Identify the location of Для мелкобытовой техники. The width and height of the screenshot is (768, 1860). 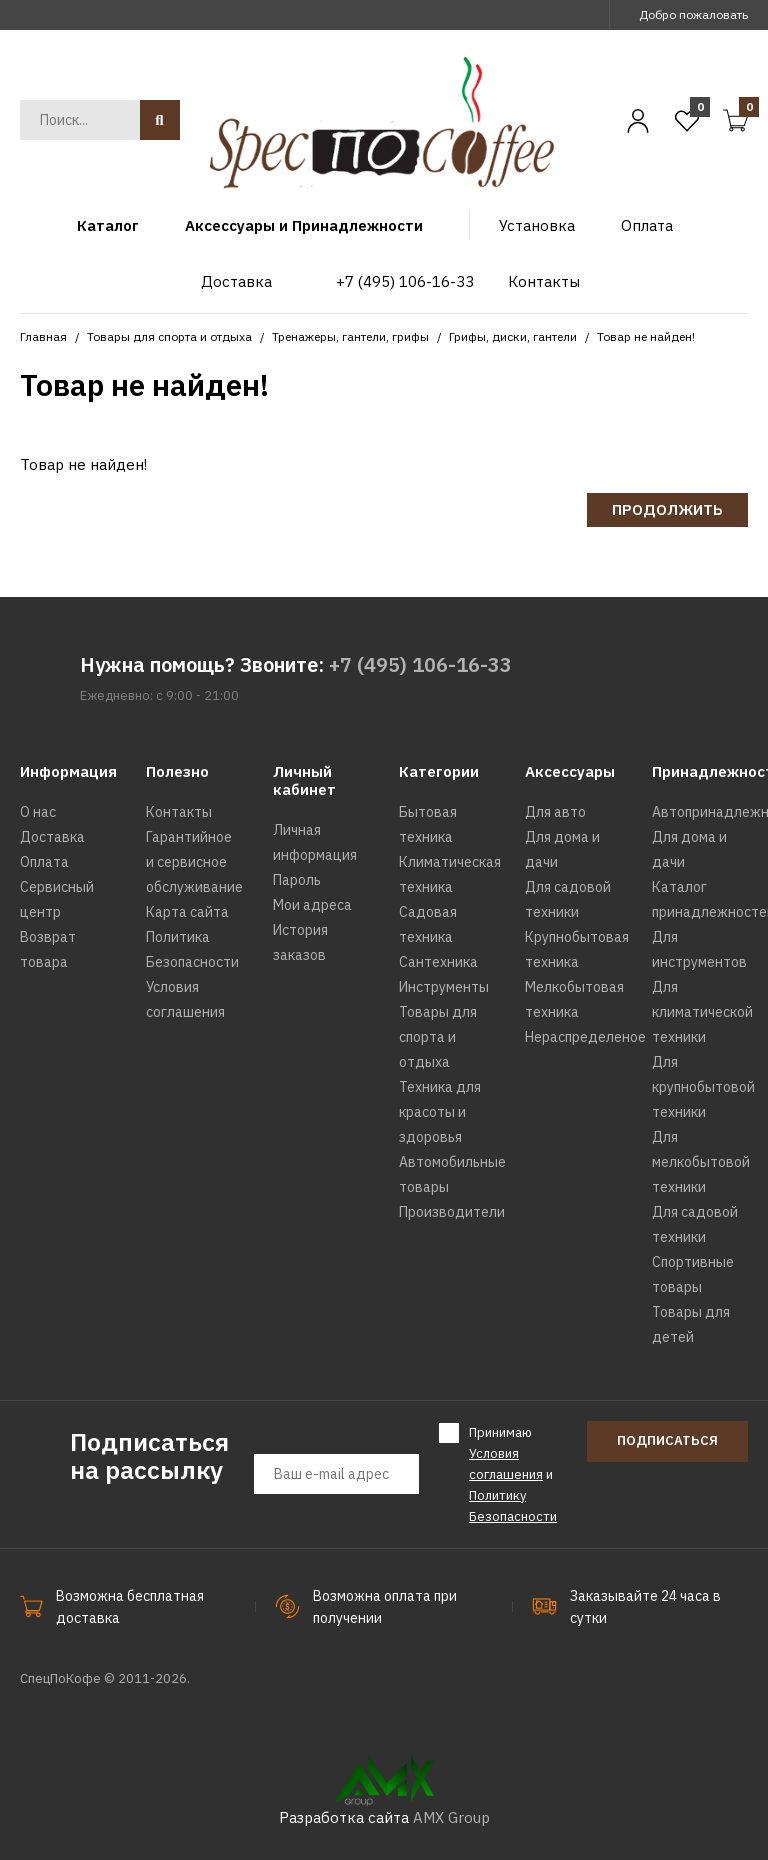
(701, 1162).